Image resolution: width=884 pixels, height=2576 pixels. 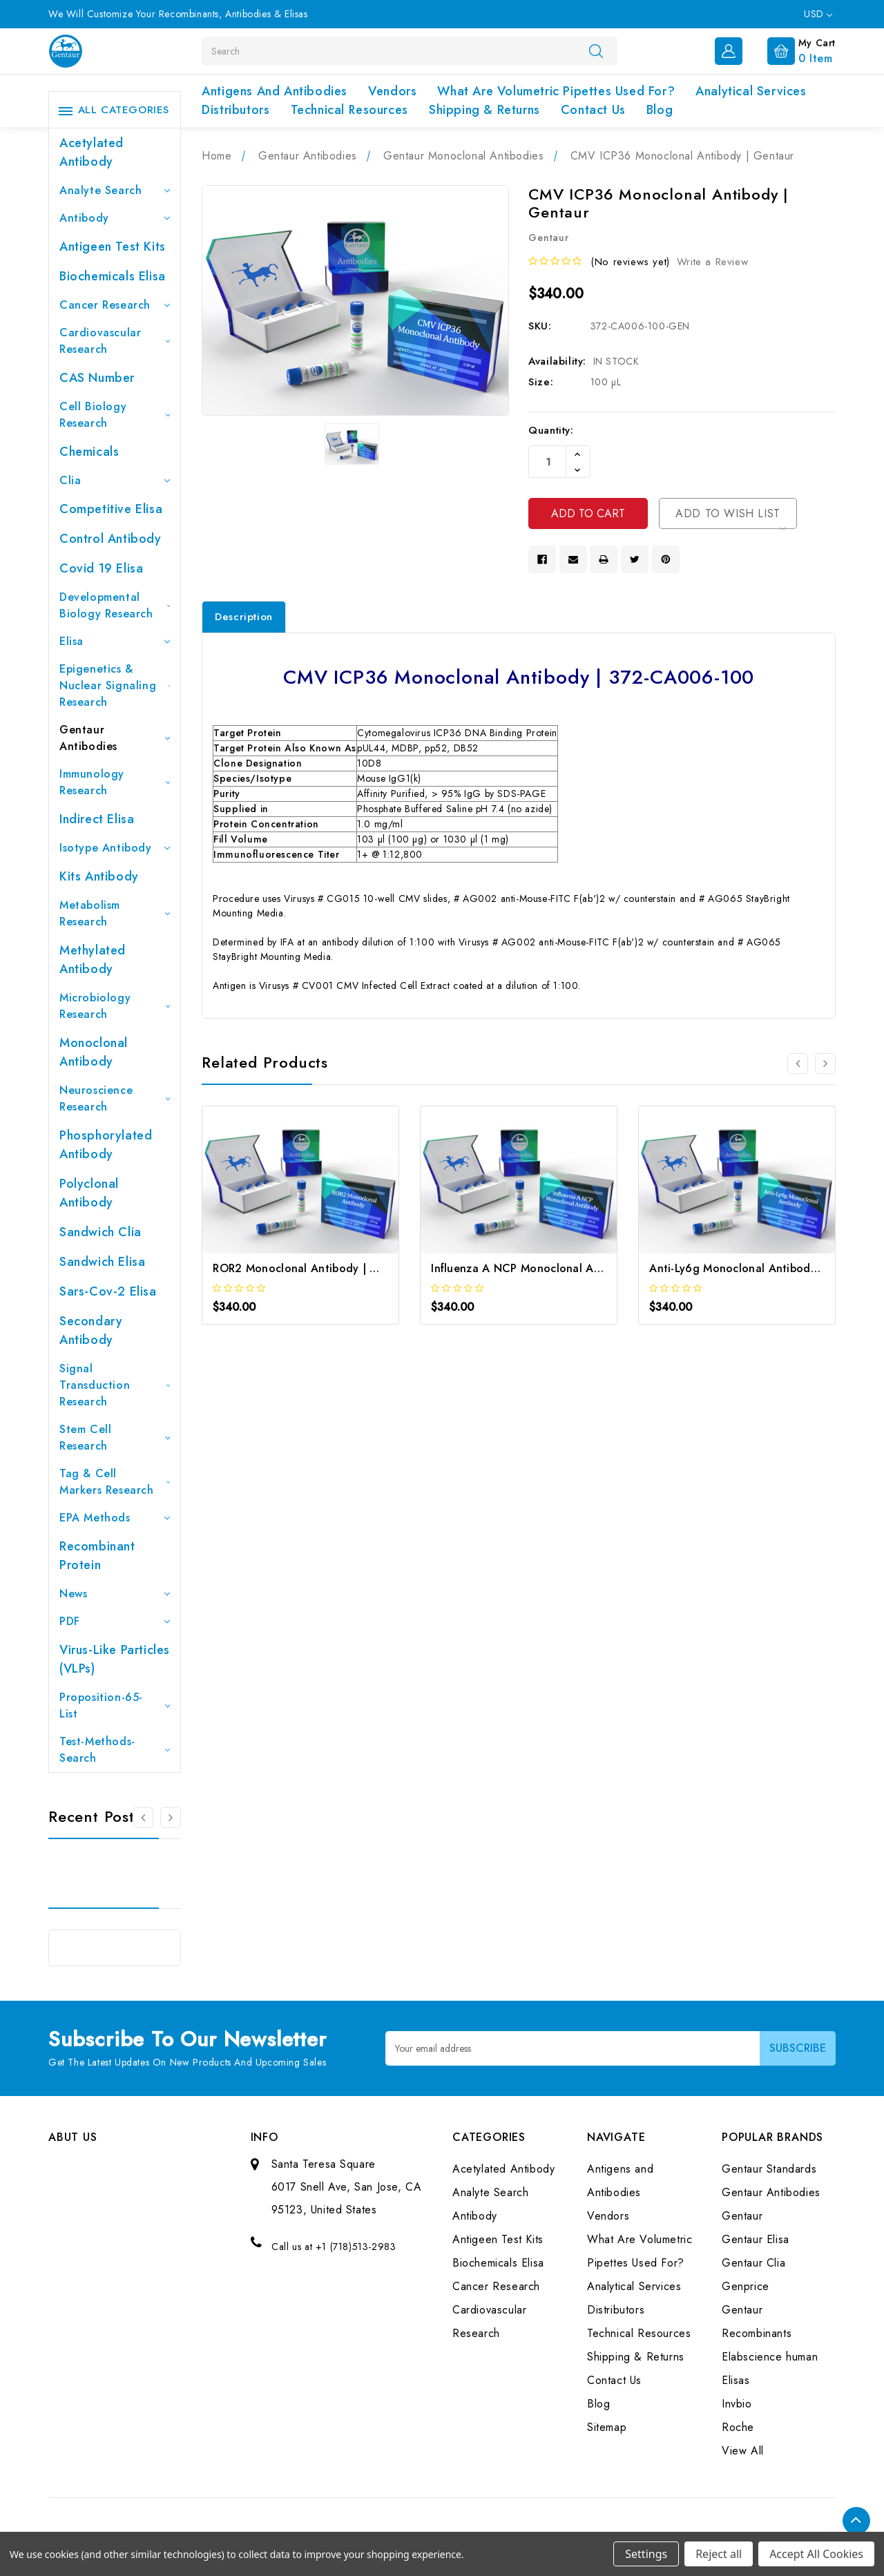 What do you see at coordinates (114, 341) in the screenshot?
I see `Cardiovascular Research` at bounding box center [114, 341].